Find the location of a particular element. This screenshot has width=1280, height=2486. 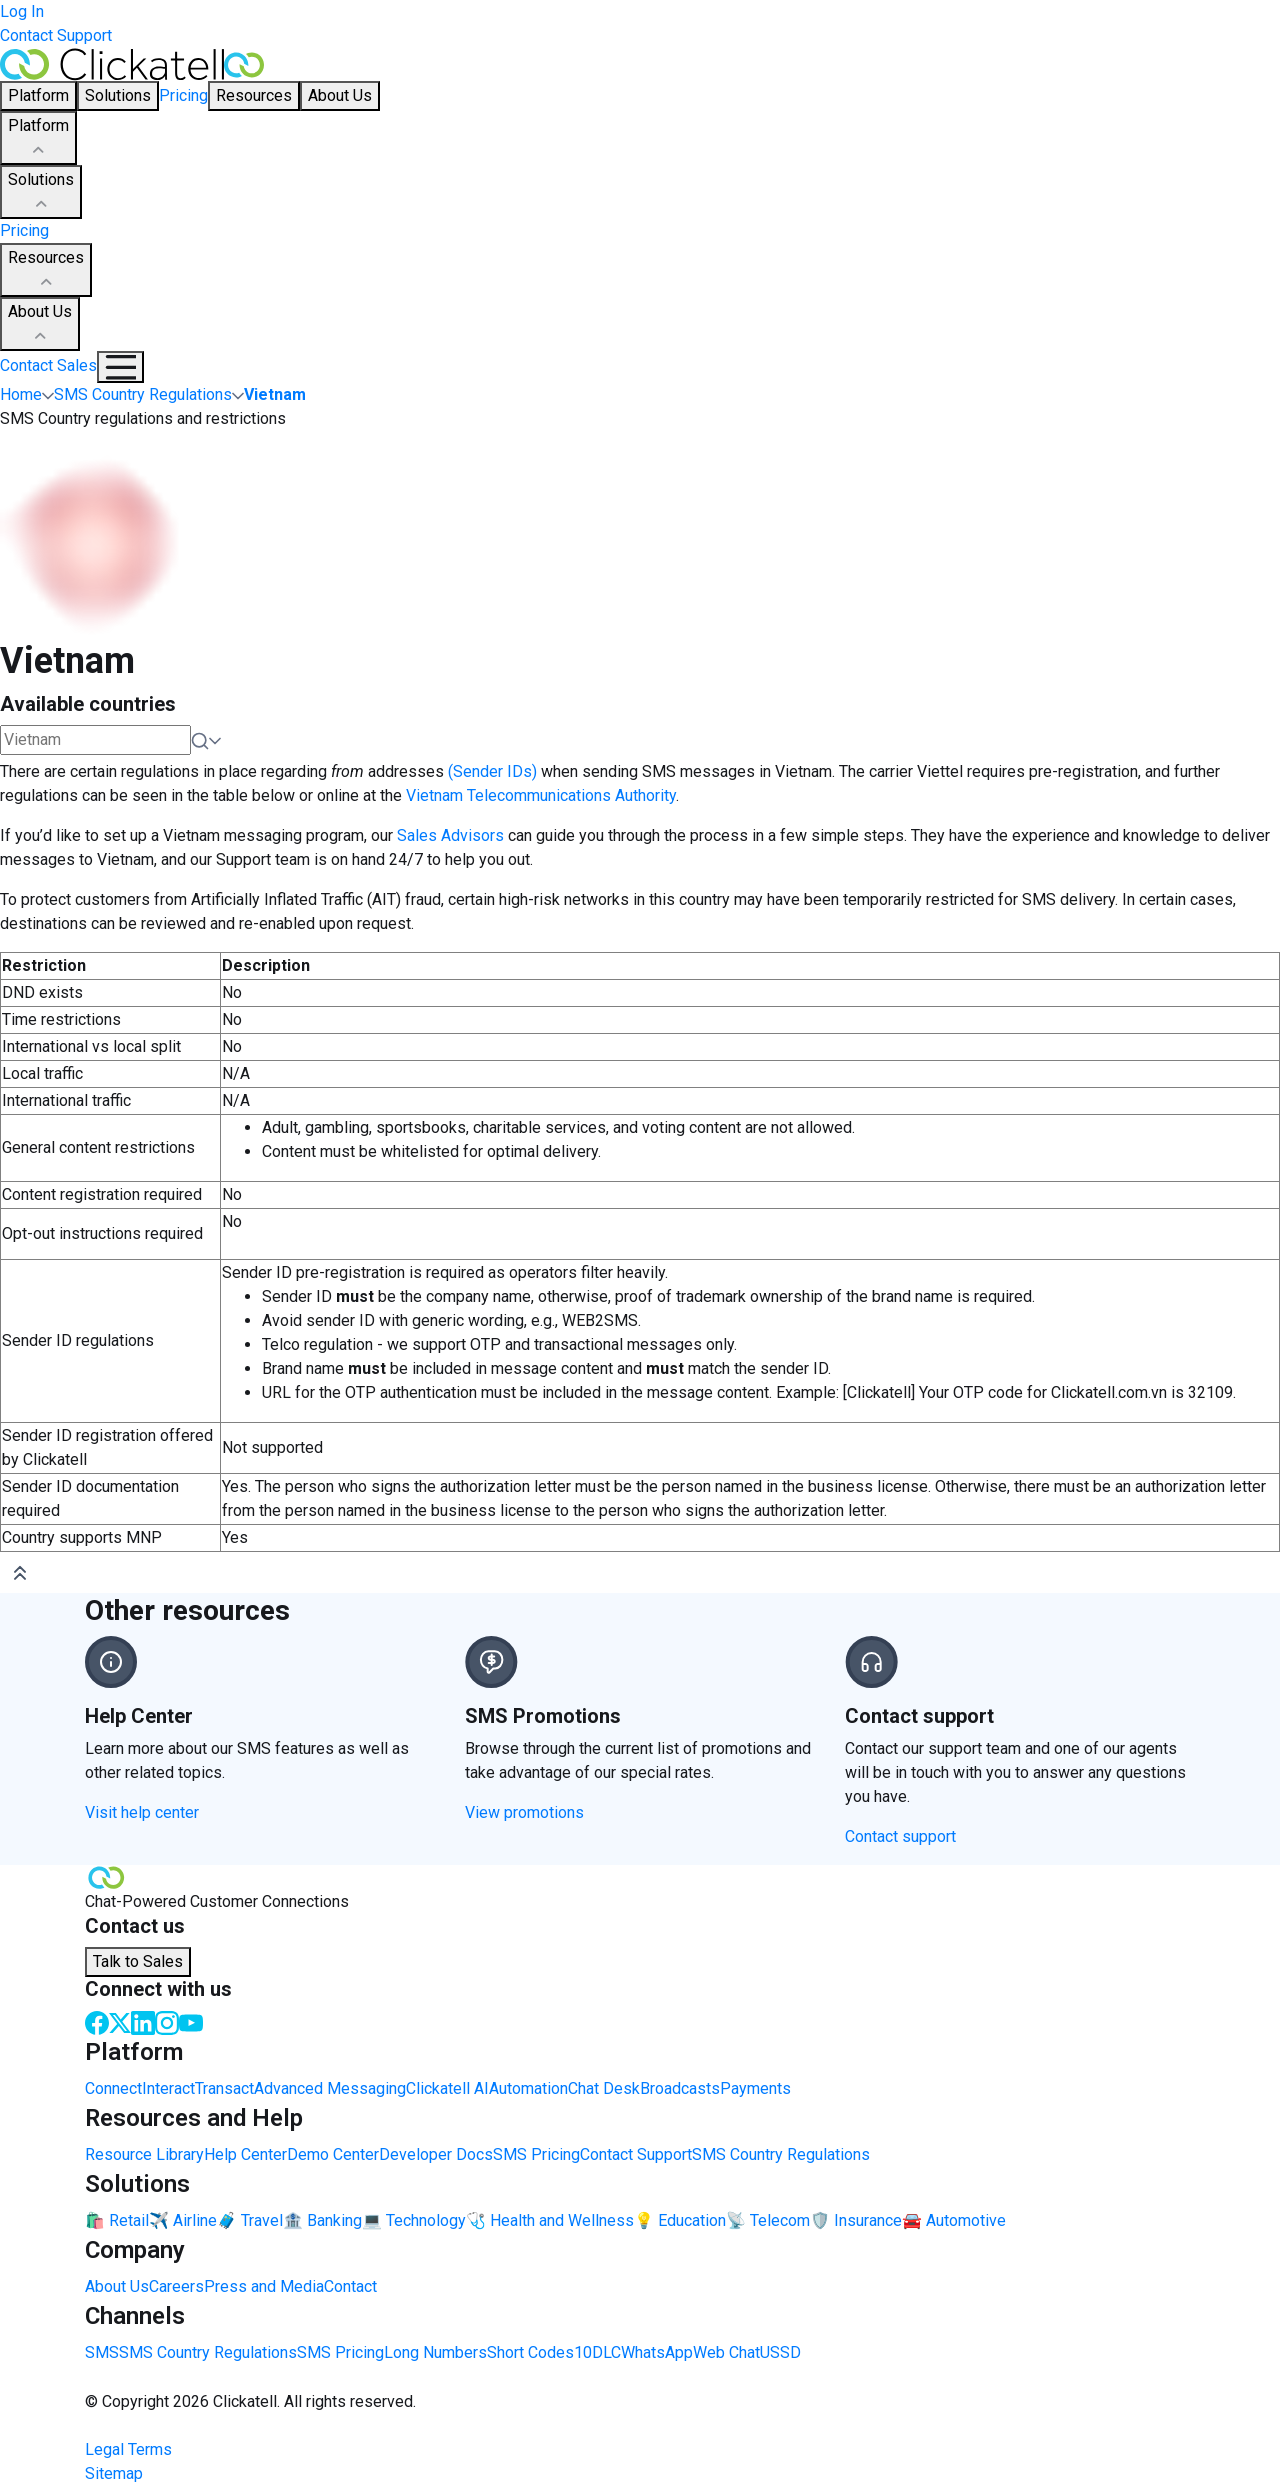

🚘 Automotive is located at coordinates (954, 2220).